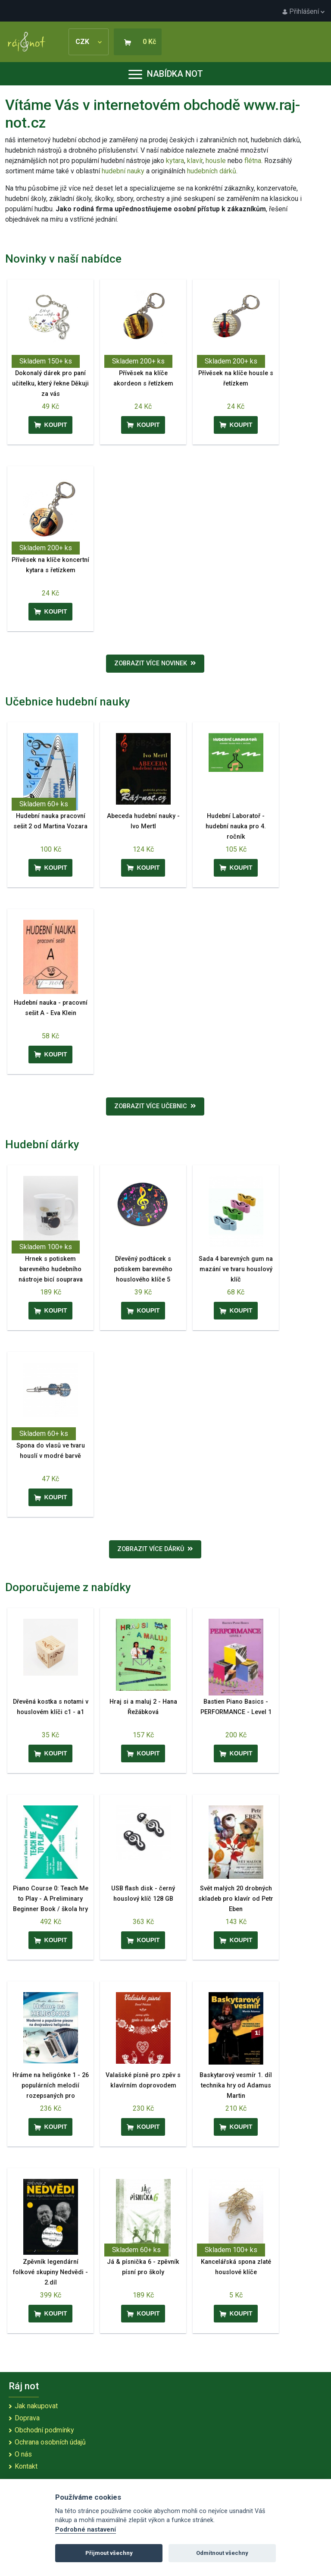  I want to click on Baskytarový vesmír 1. díl technika hry od Adamus Martin, so click(236, 2085).